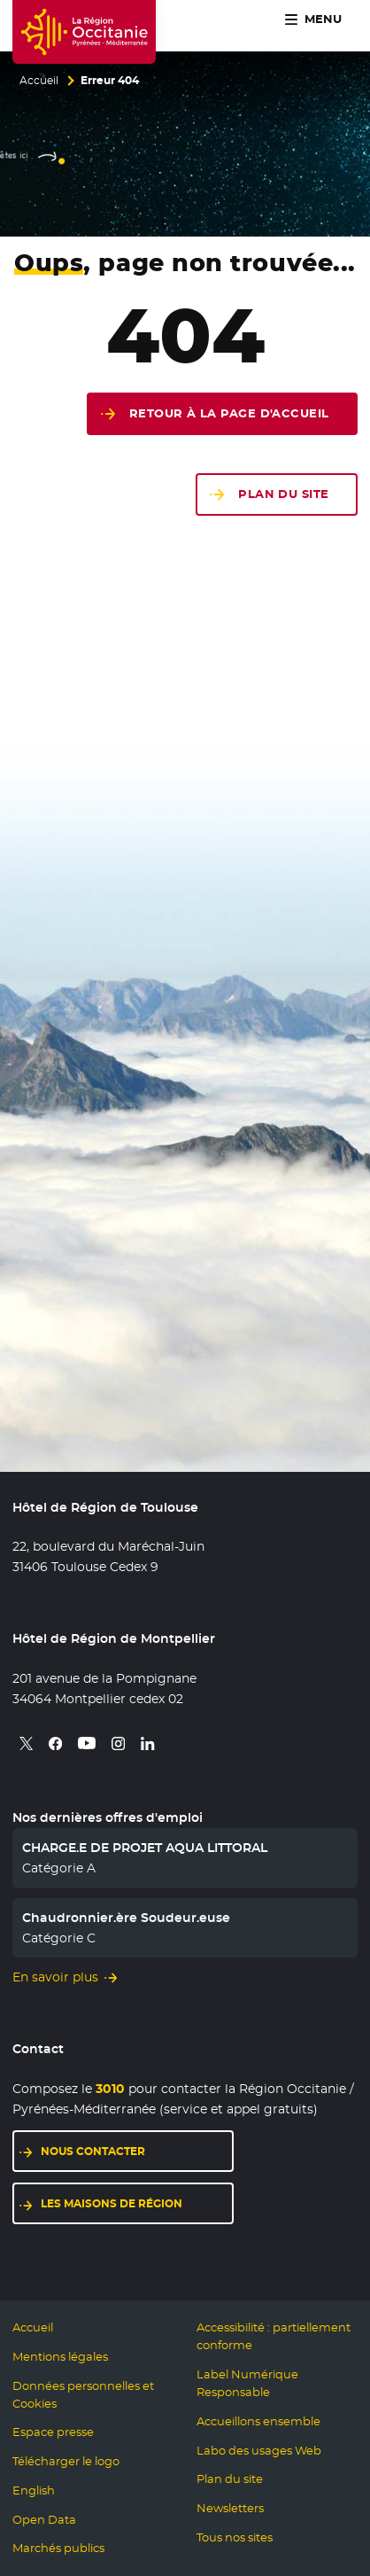 This screenshot has width=370, height=2576. What do you see at coordinates (65, 2461) in the screenshot?
I see `Télécharger le logo` at bounding box center [65, 2461].